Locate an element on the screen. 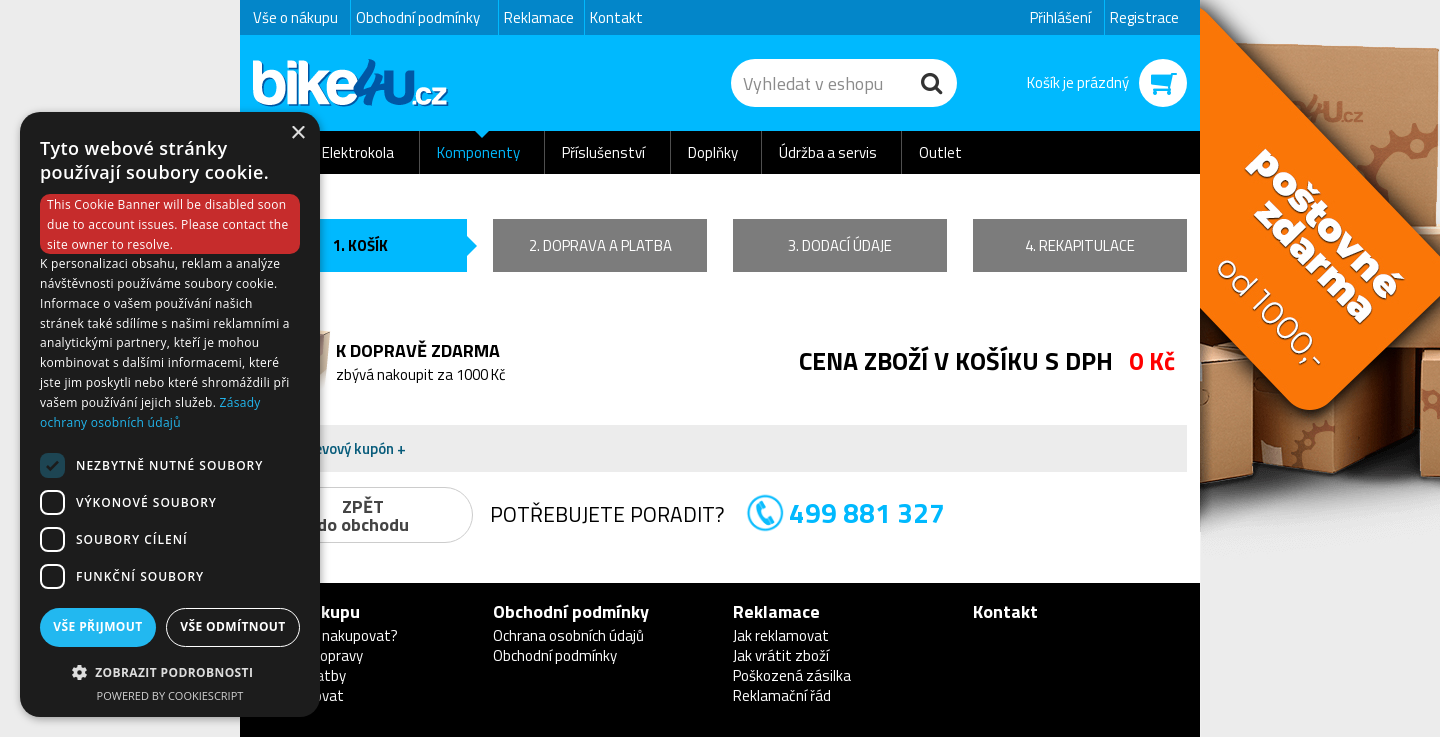  Mám slevový kupón + [button] is located at coordinates (336, 448).